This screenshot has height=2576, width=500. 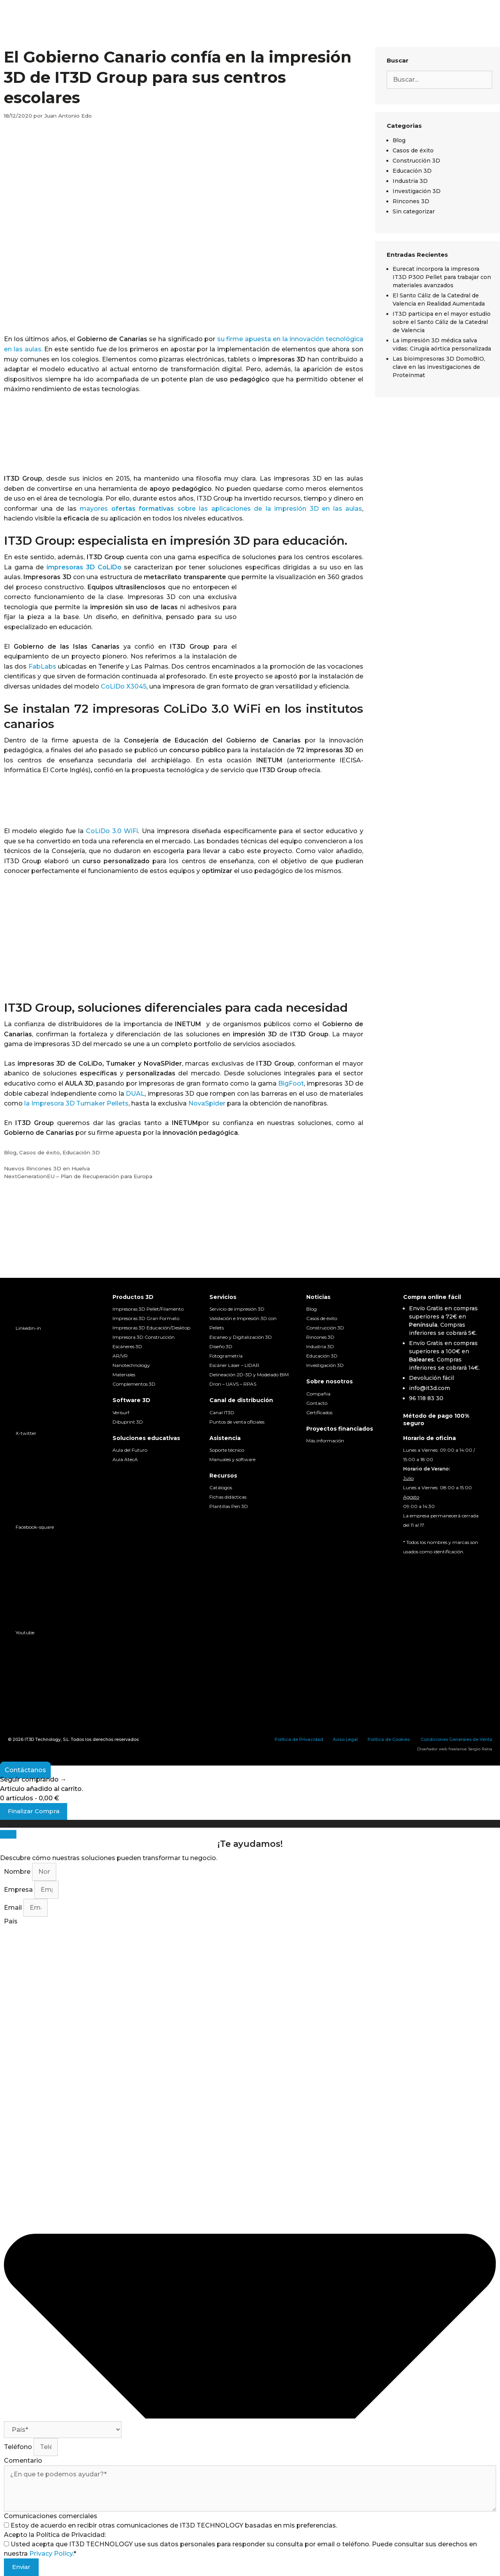 What do you see at coordinates (127, 1346) in the screenshot?
I see `Escáneres 3D` at bounding box center [127, 1346].